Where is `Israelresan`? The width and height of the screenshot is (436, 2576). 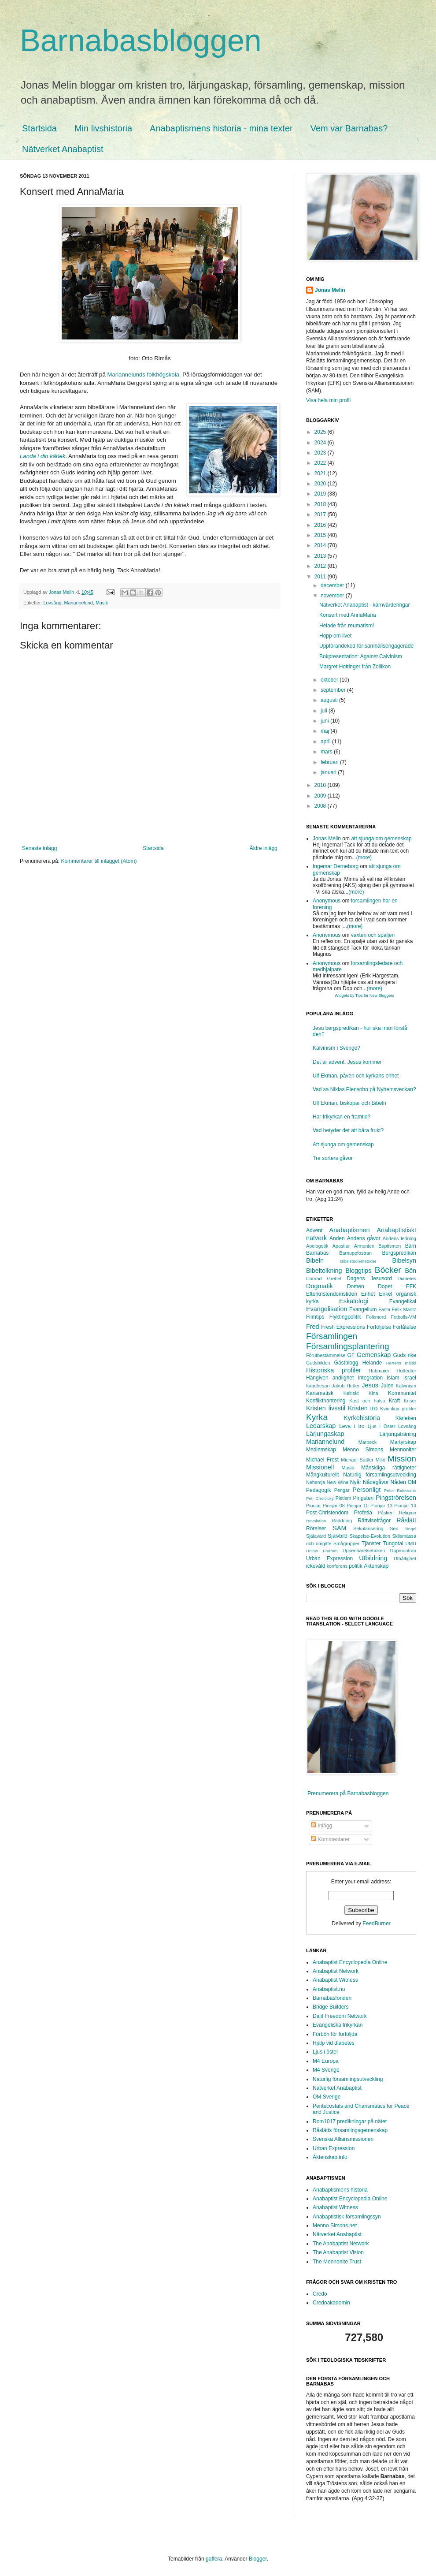 Israelresan is located at coordinates (317, 1385).